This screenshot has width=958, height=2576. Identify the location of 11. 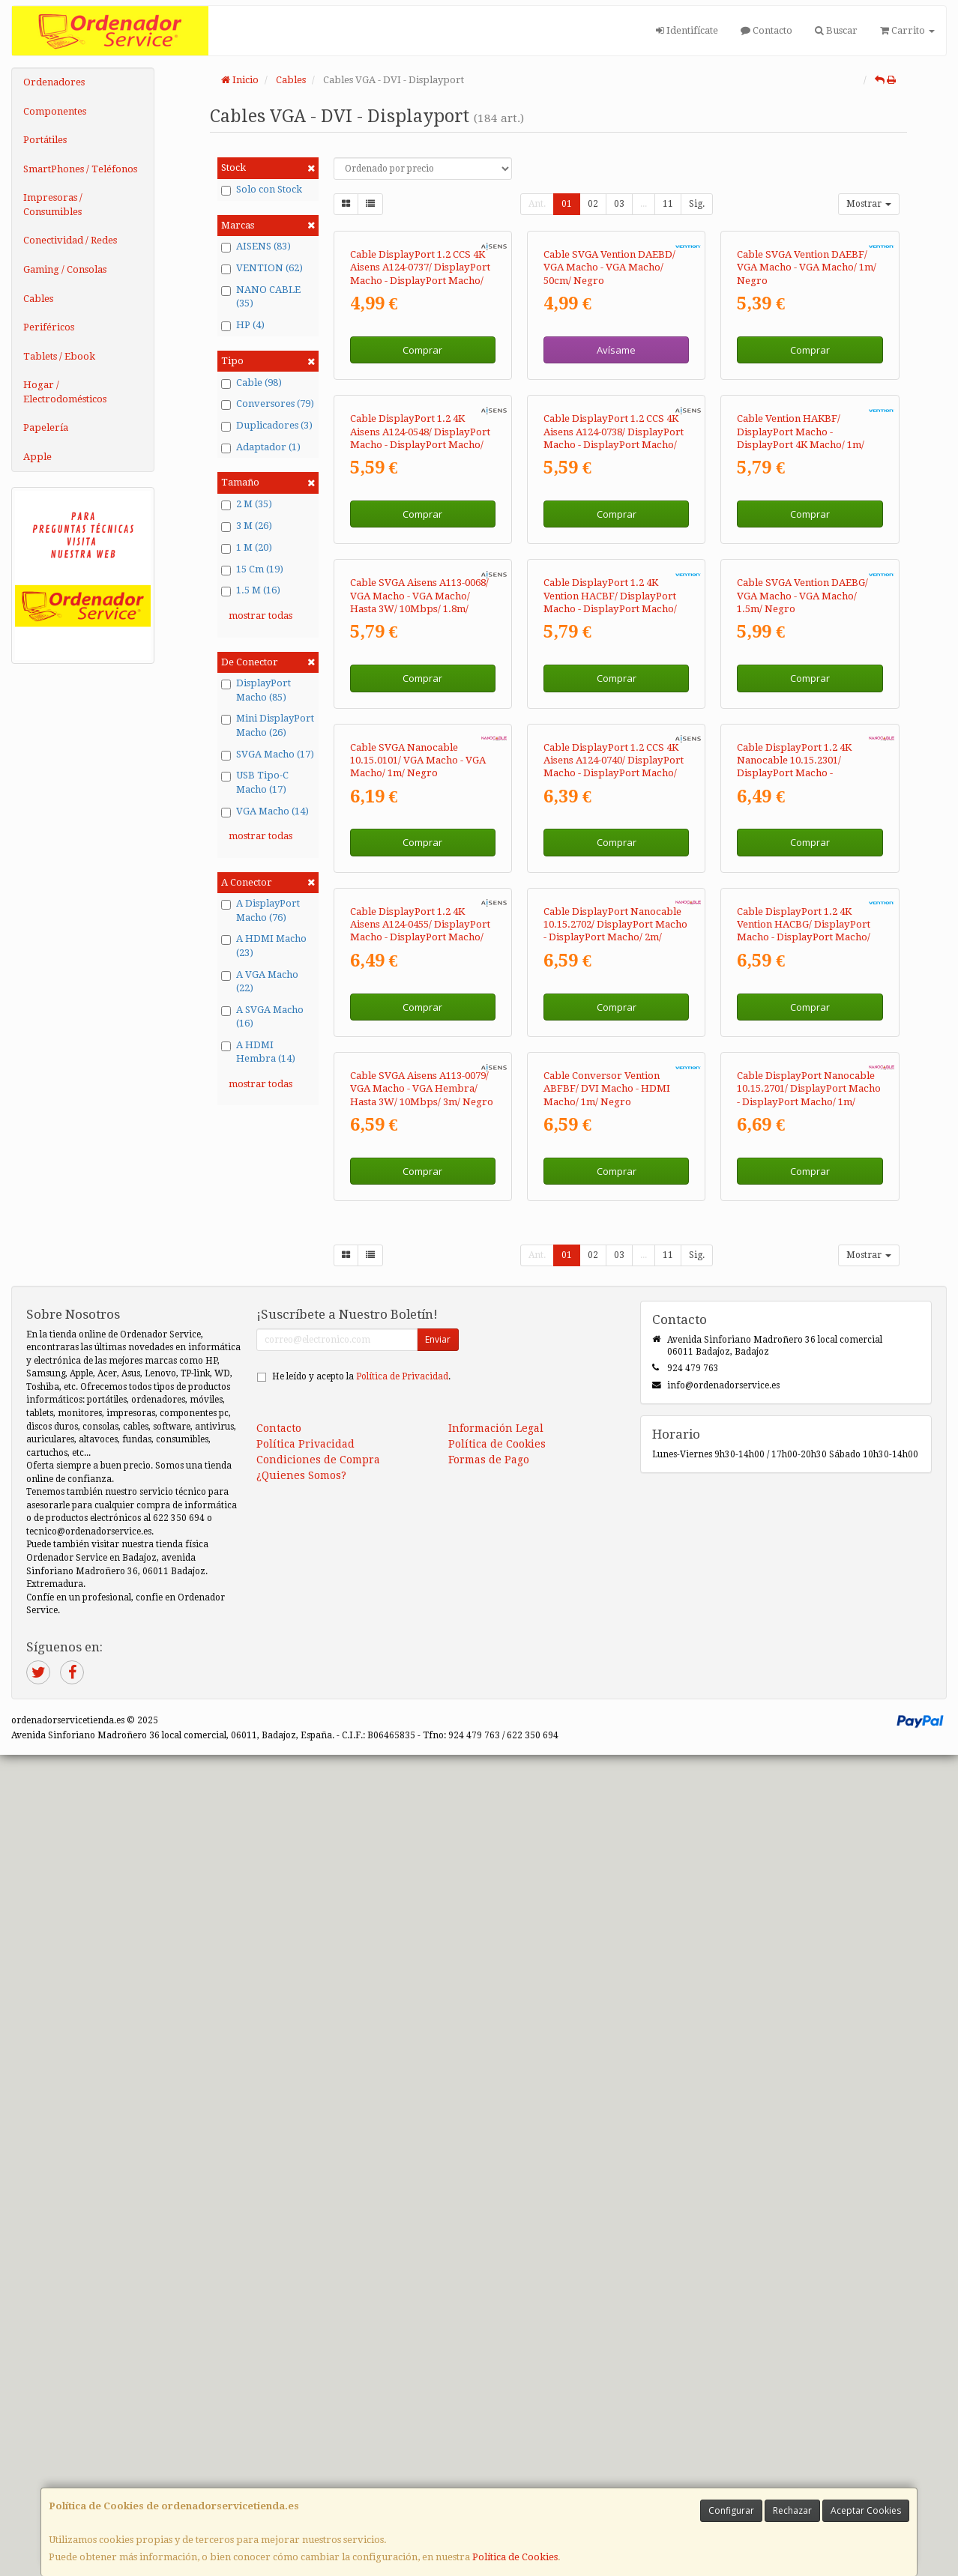
(668, 204).